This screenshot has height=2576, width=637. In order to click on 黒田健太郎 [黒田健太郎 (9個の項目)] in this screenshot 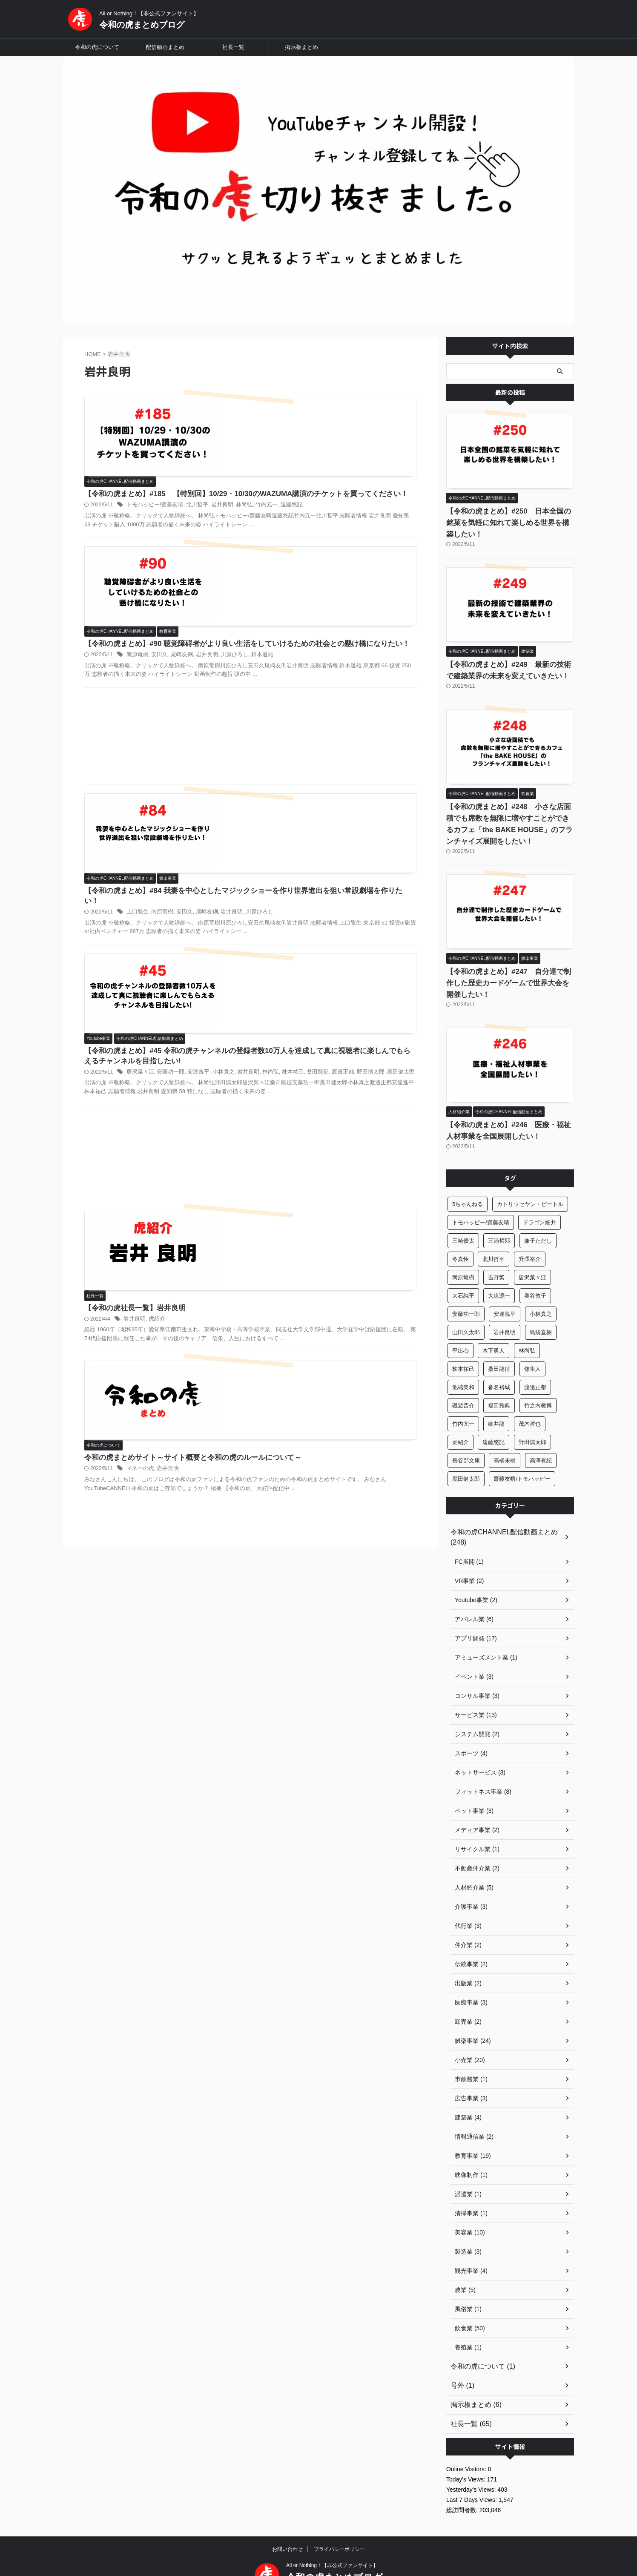, I will do `click(466, 1456)`.